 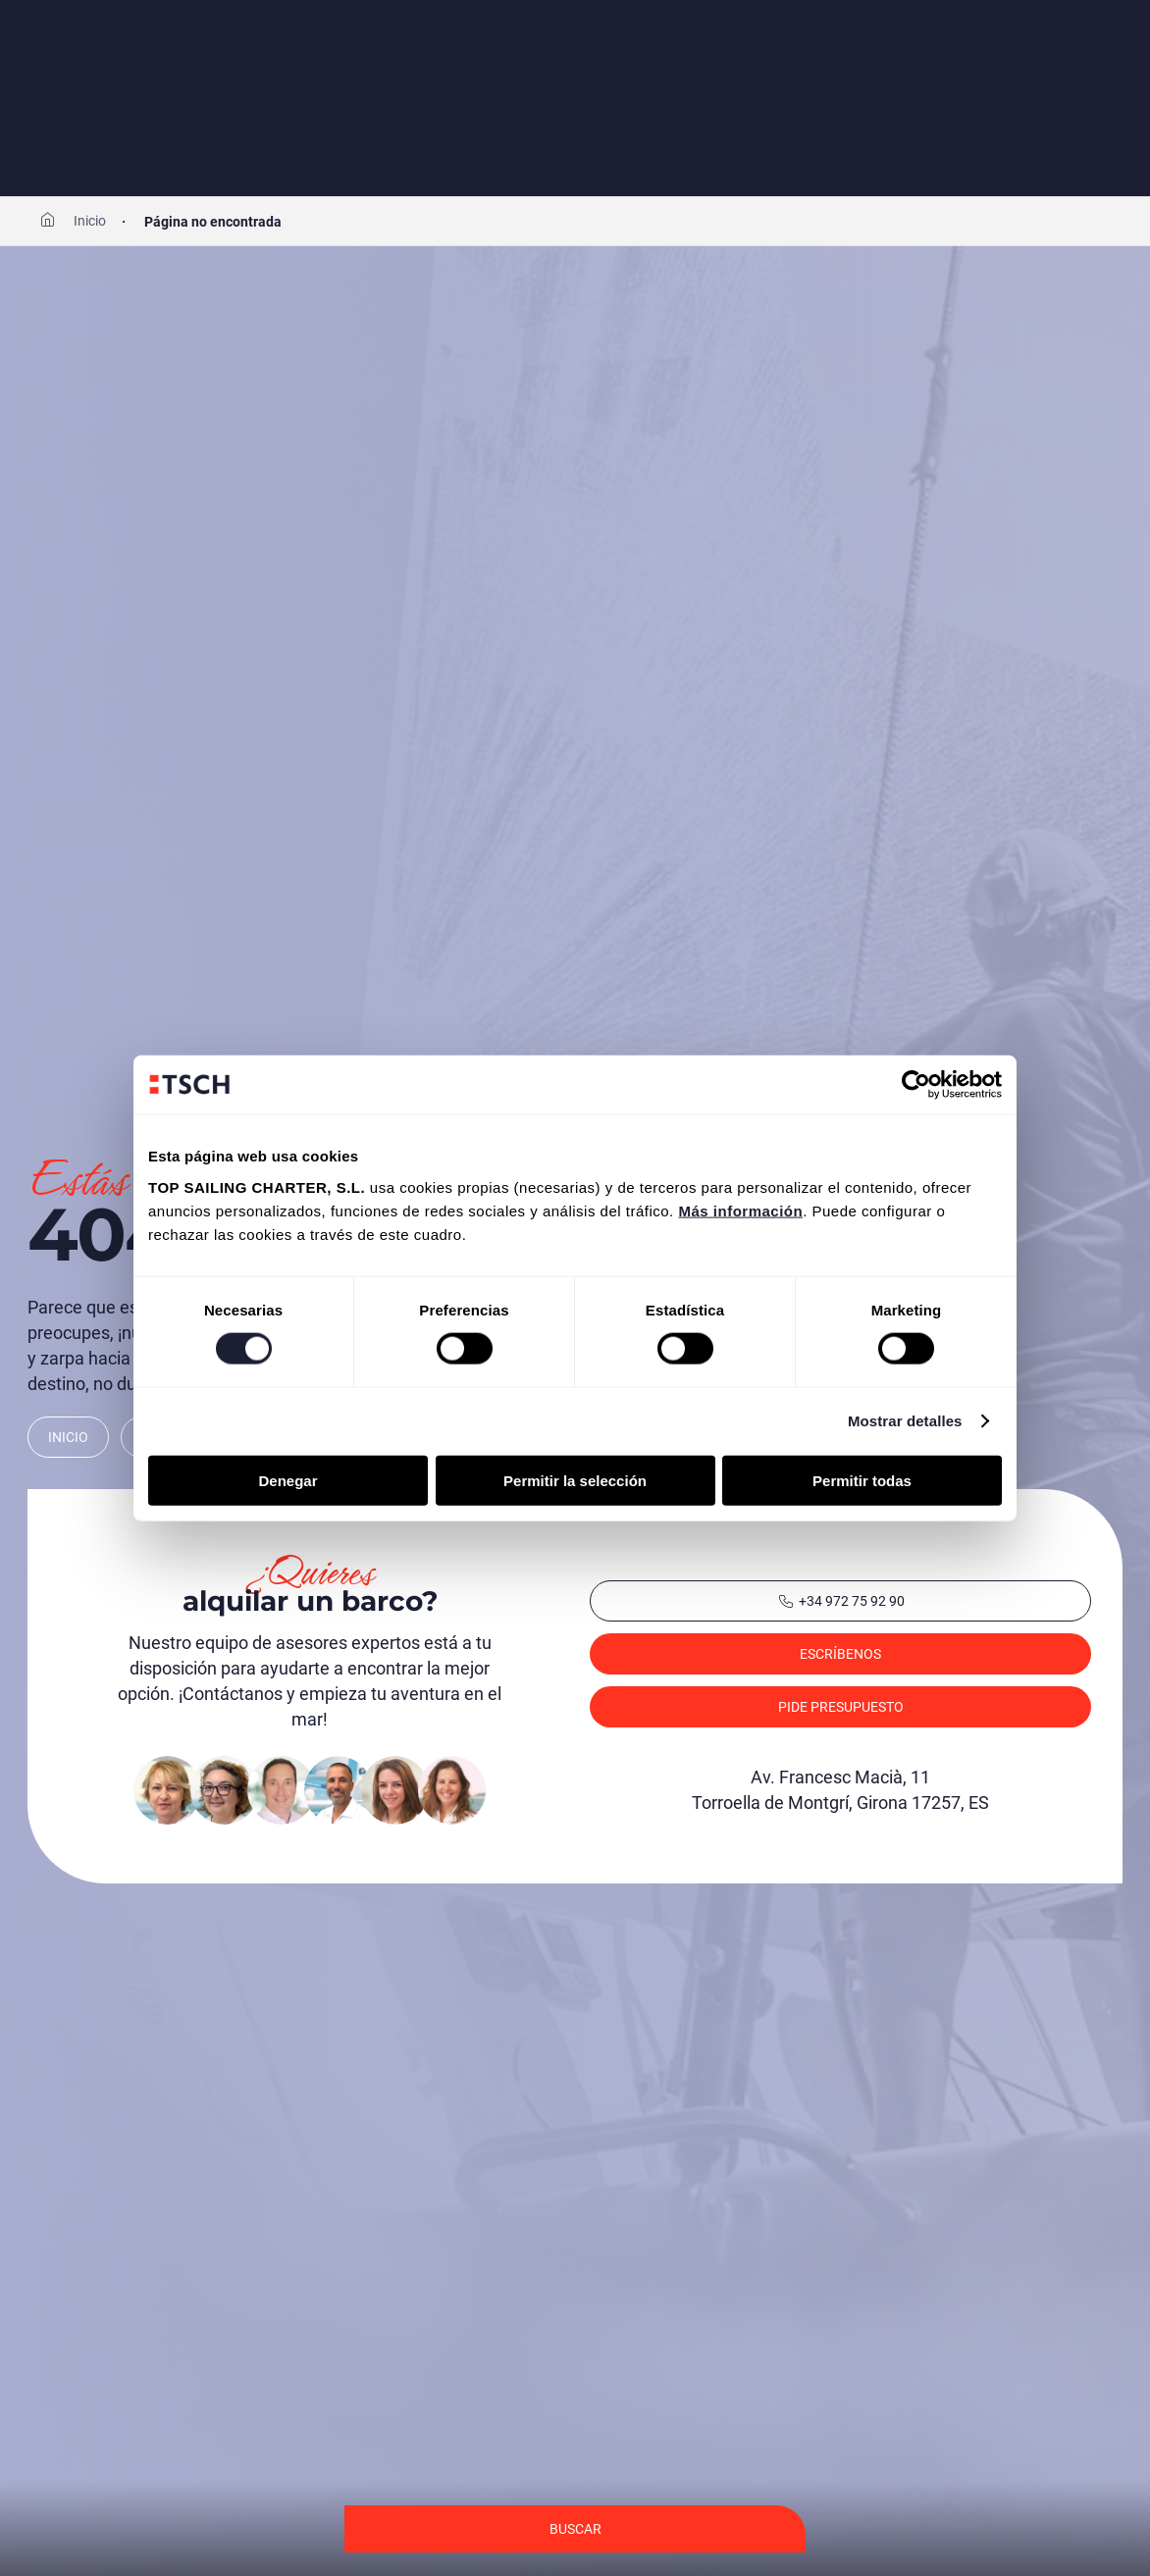 I want to click on [Cookiebot de Usercentrics - se abre en una nueva pestaña], so click(x=916, y=1085).